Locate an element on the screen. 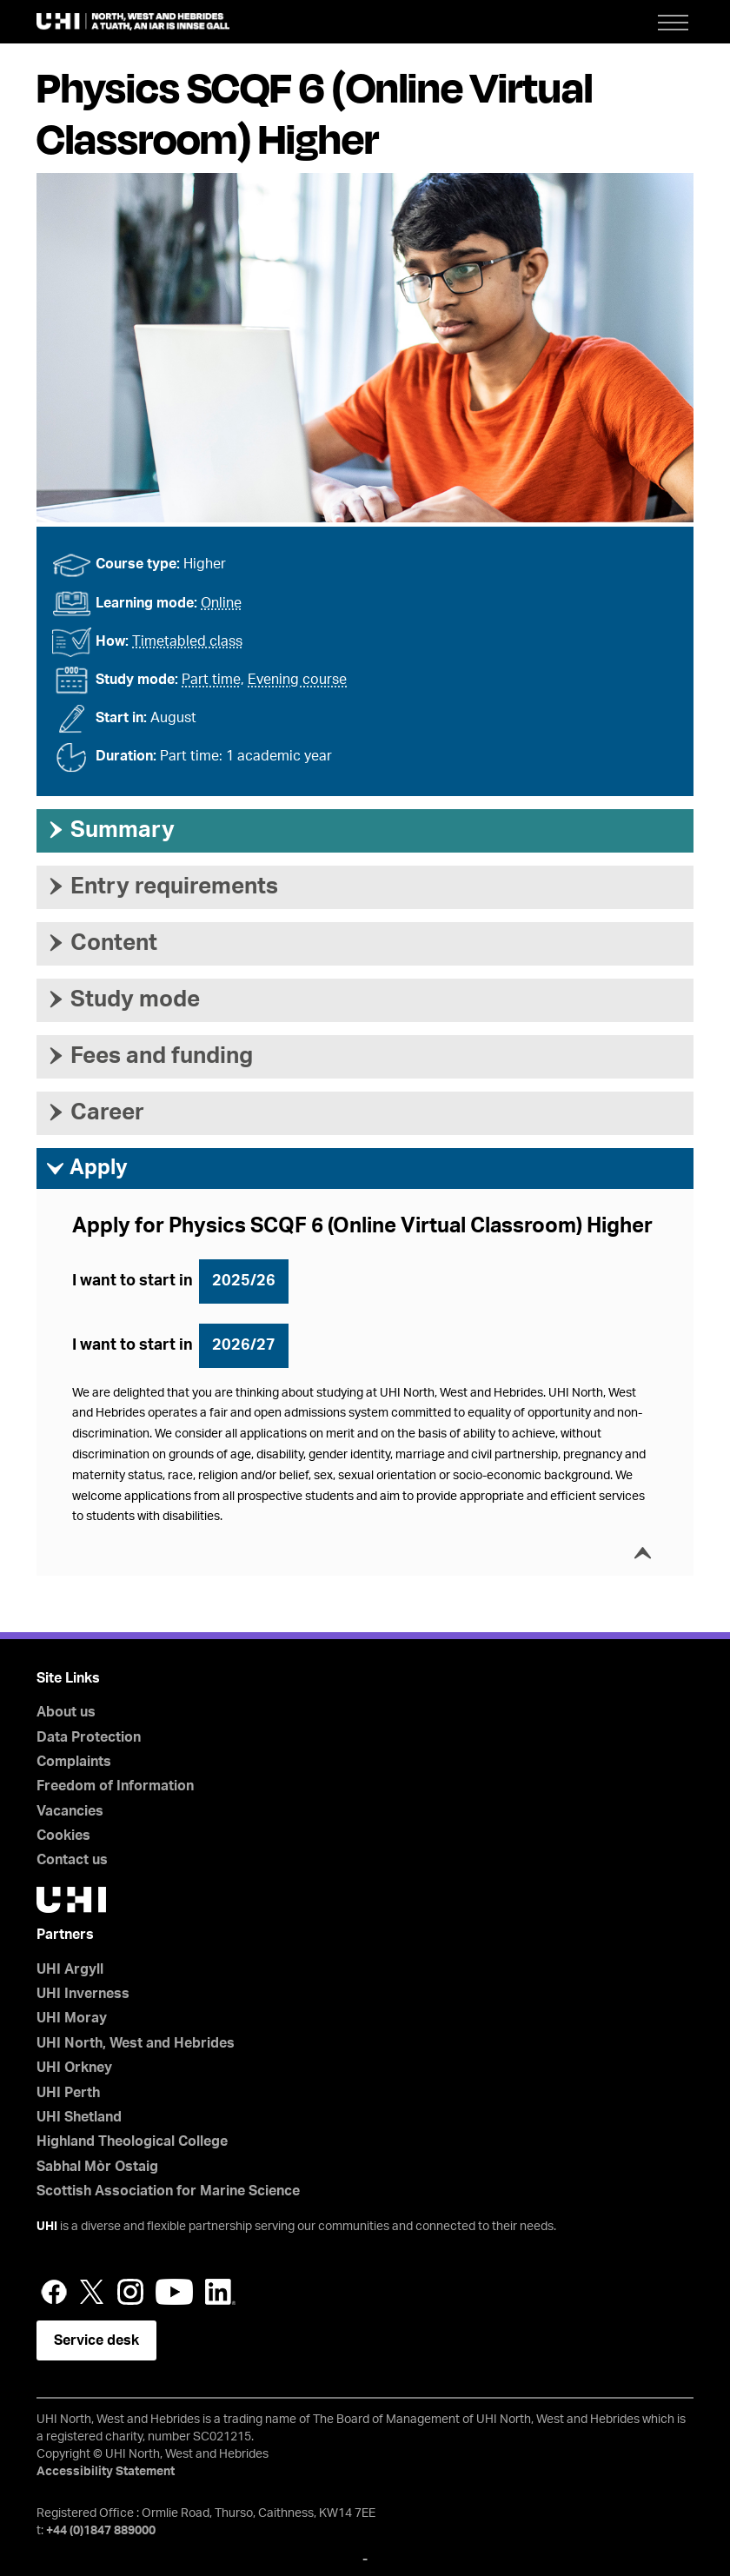 Image resolution: width=730 pixels, height=2576 pixels. YouTube is located at coordinates (174, 2292).